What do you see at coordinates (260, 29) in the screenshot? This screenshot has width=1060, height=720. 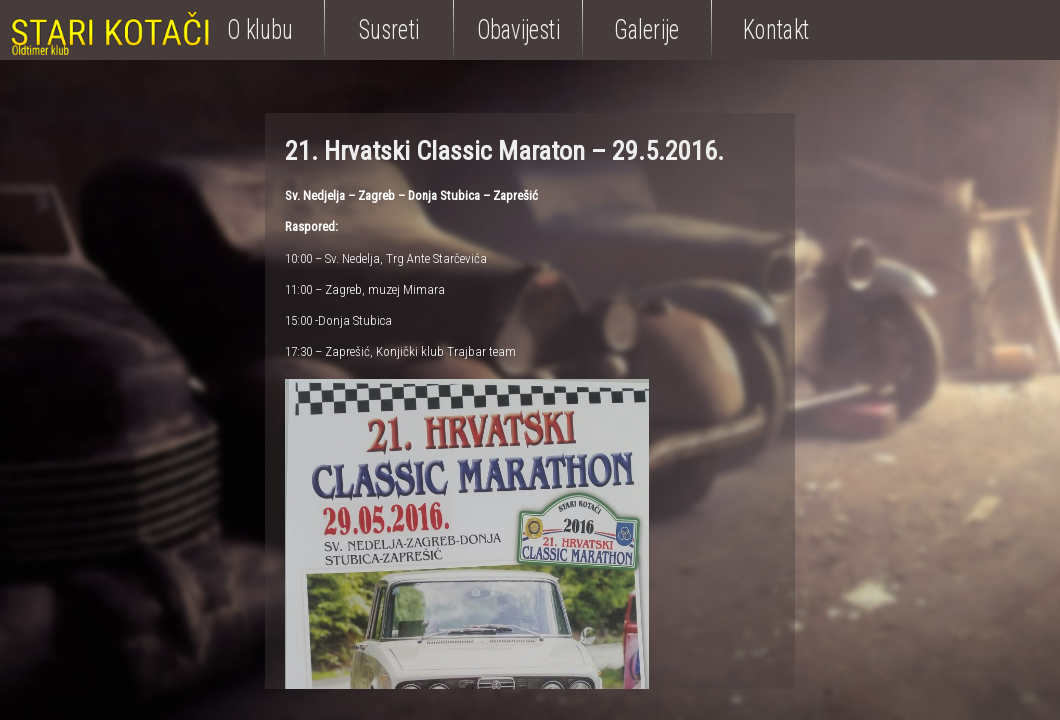 I see `O klubu` at bounding box center [260, 29].